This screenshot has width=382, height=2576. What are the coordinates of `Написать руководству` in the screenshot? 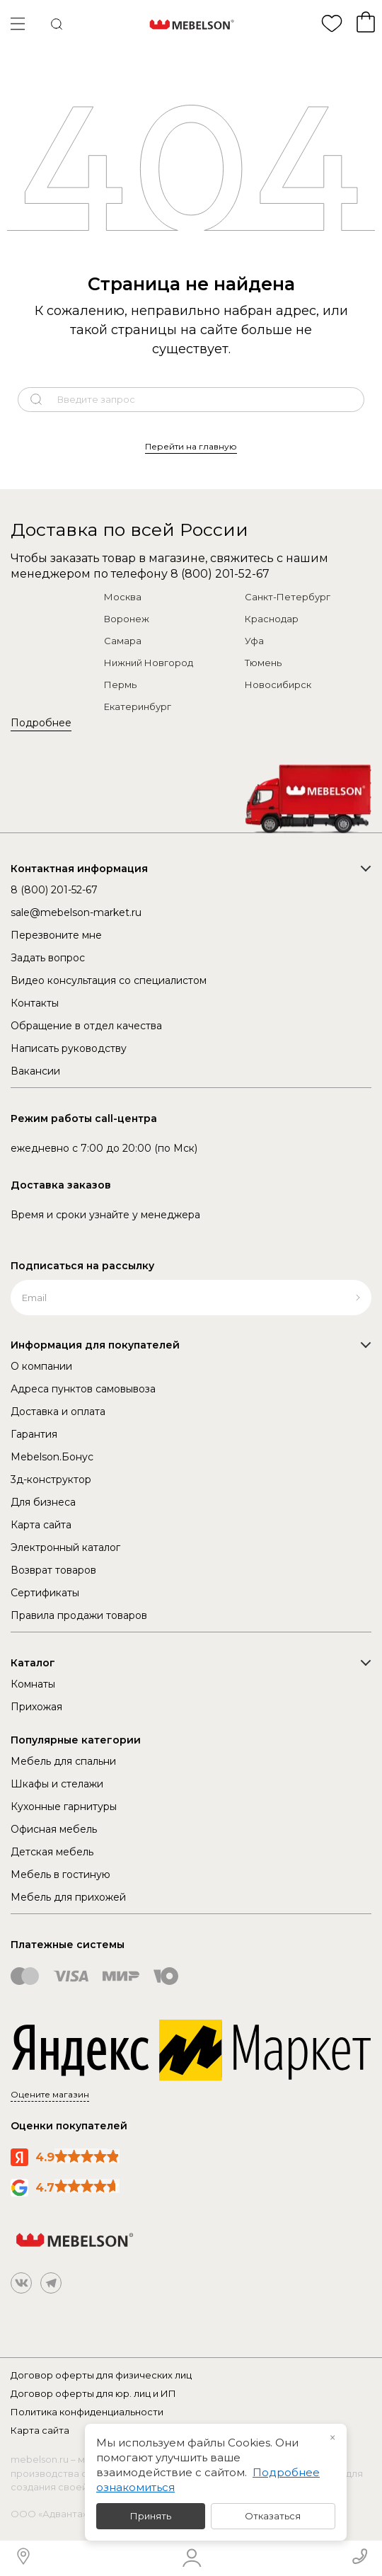 It's located at (69, 1048).